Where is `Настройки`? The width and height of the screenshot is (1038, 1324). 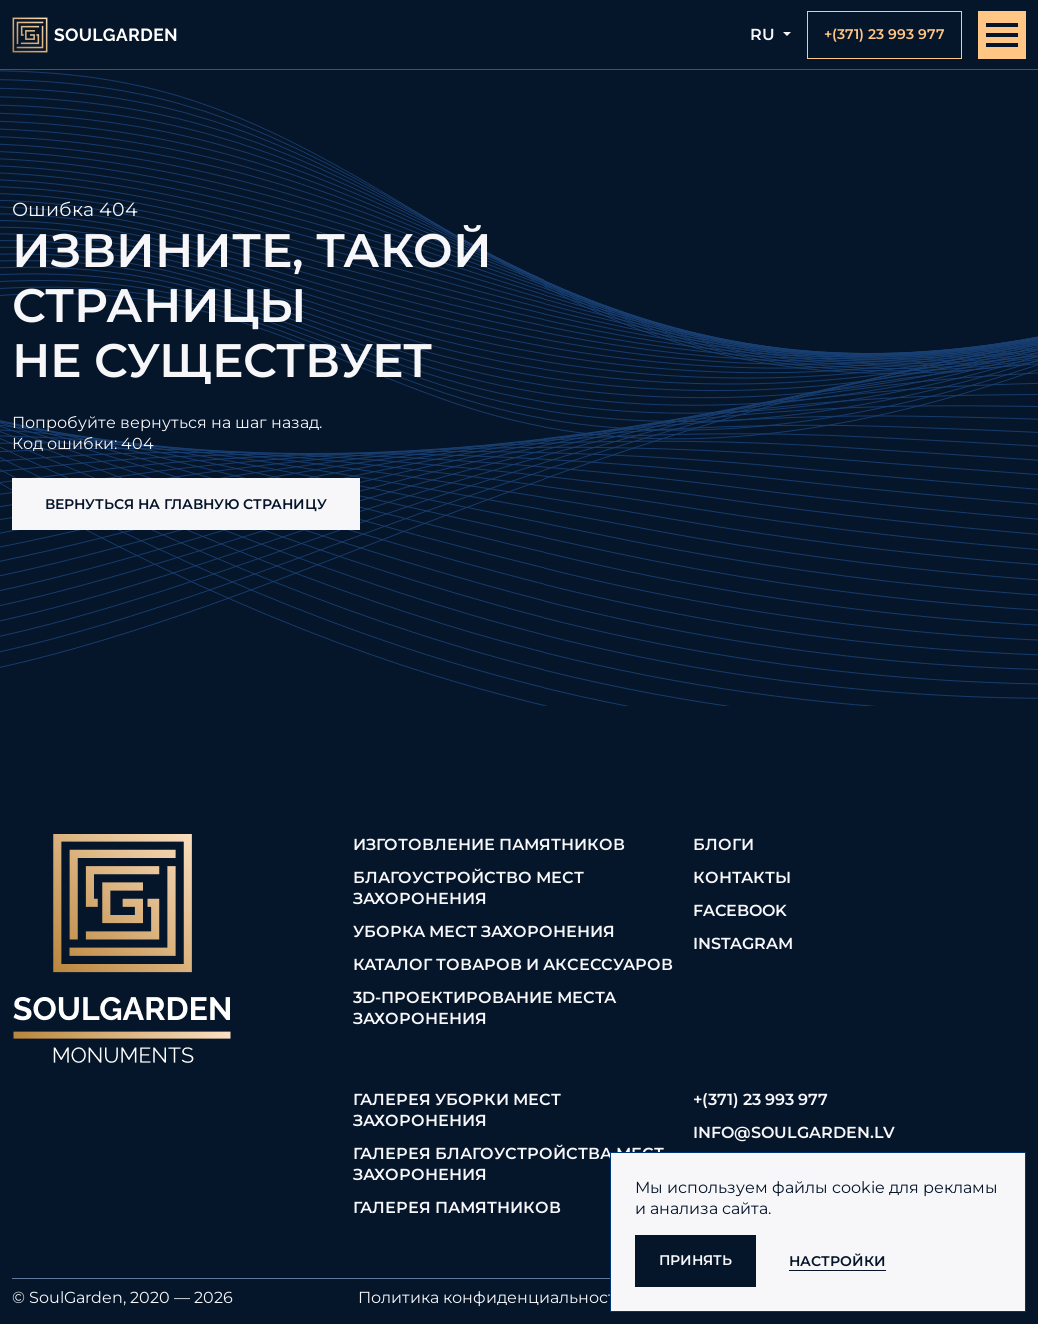
Настройки is located at coordinates (837, 1261).